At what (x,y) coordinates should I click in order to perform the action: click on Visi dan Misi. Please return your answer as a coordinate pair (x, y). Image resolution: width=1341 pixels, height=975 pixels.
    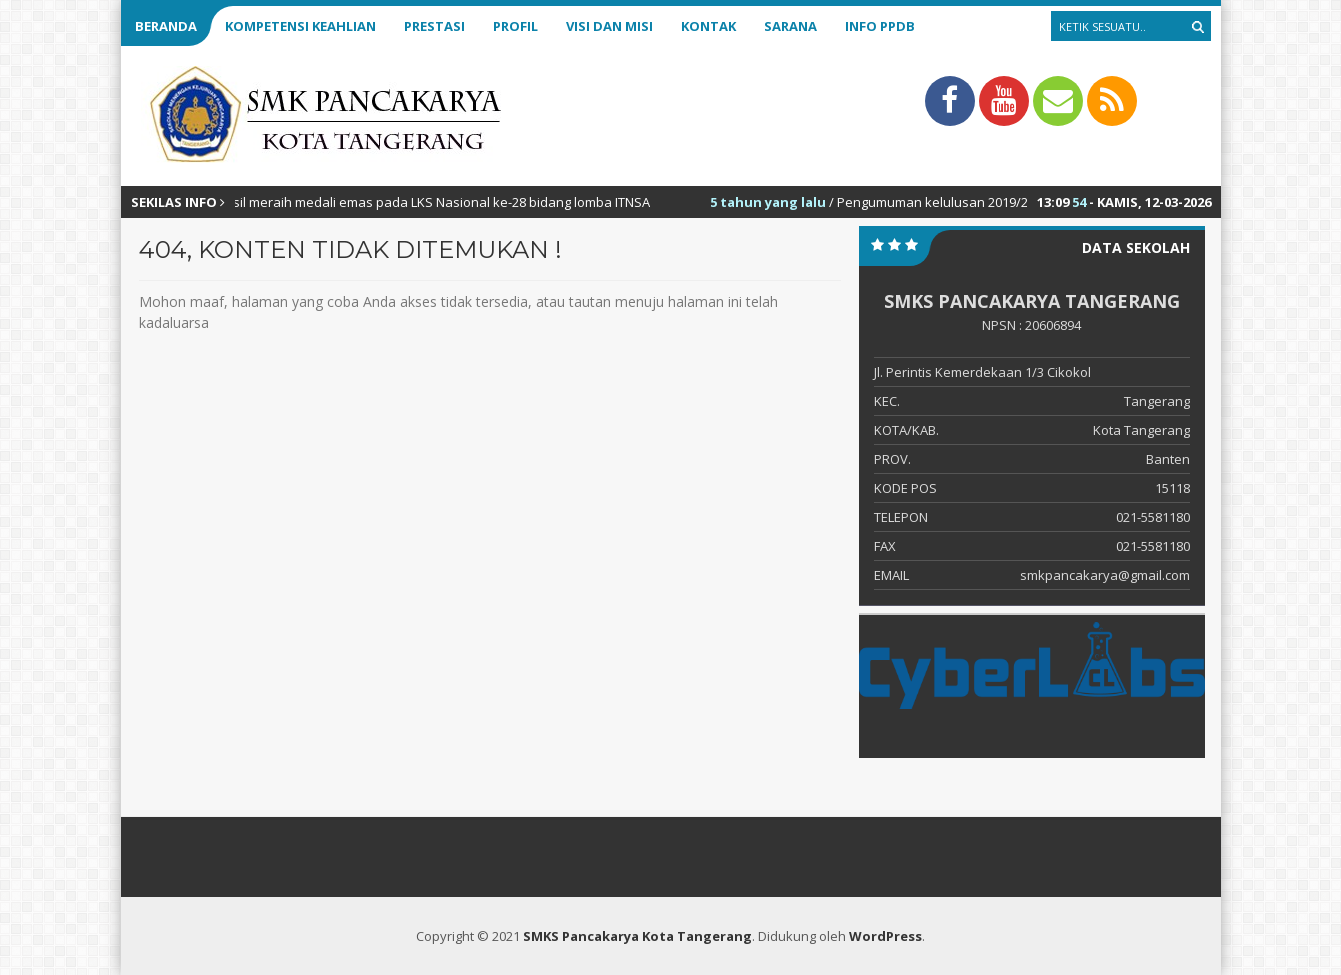
    Looking at the image, I should click on (609, 26).